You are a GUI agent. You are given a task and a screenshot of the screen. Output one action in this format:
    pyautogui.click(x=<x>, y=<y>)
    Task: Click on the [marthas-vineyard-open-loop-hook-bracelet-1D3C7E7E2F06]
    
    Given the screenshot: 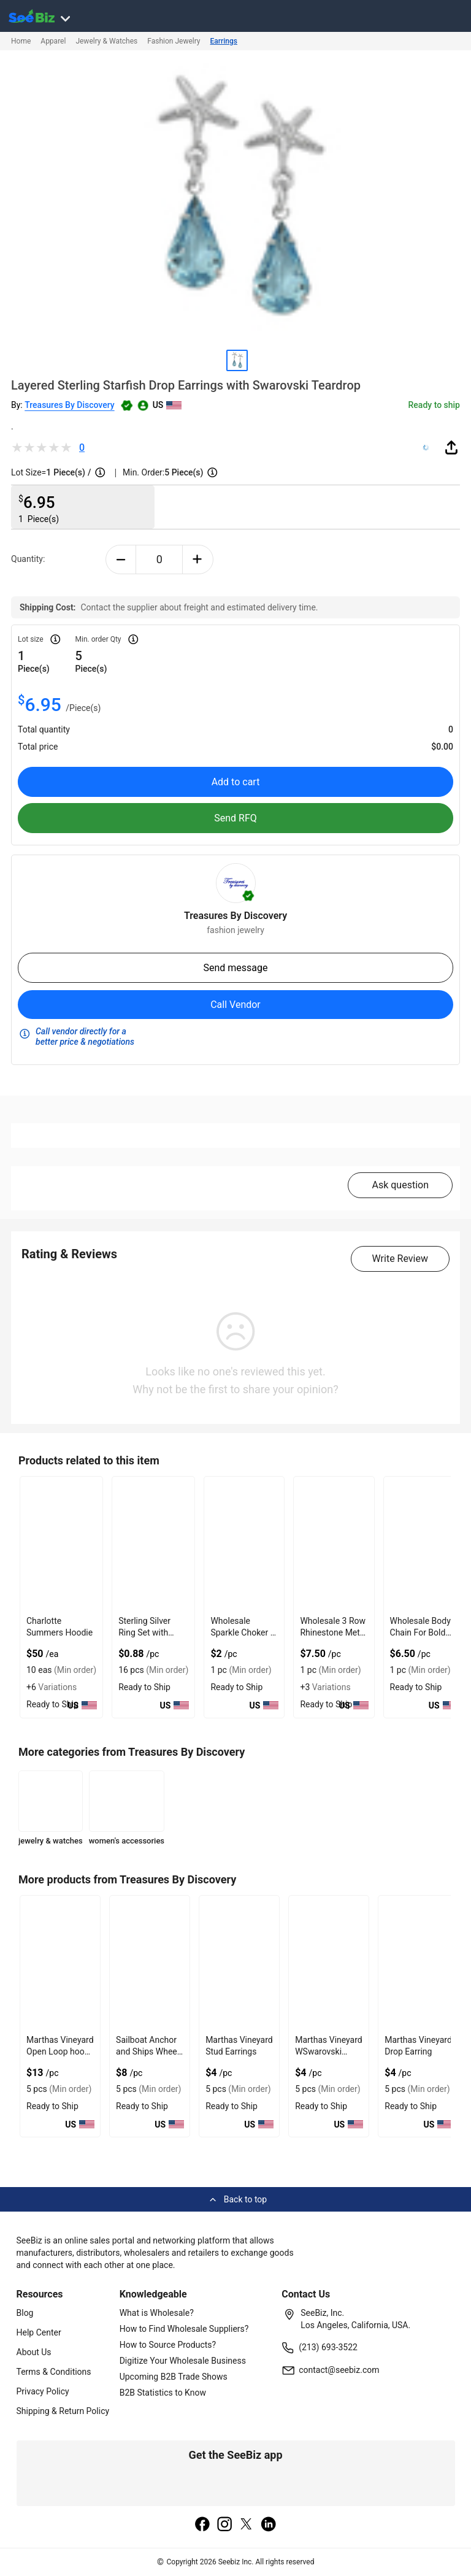 What is the action you would take?
    pyautogui.click(x=60, y=1963)
    